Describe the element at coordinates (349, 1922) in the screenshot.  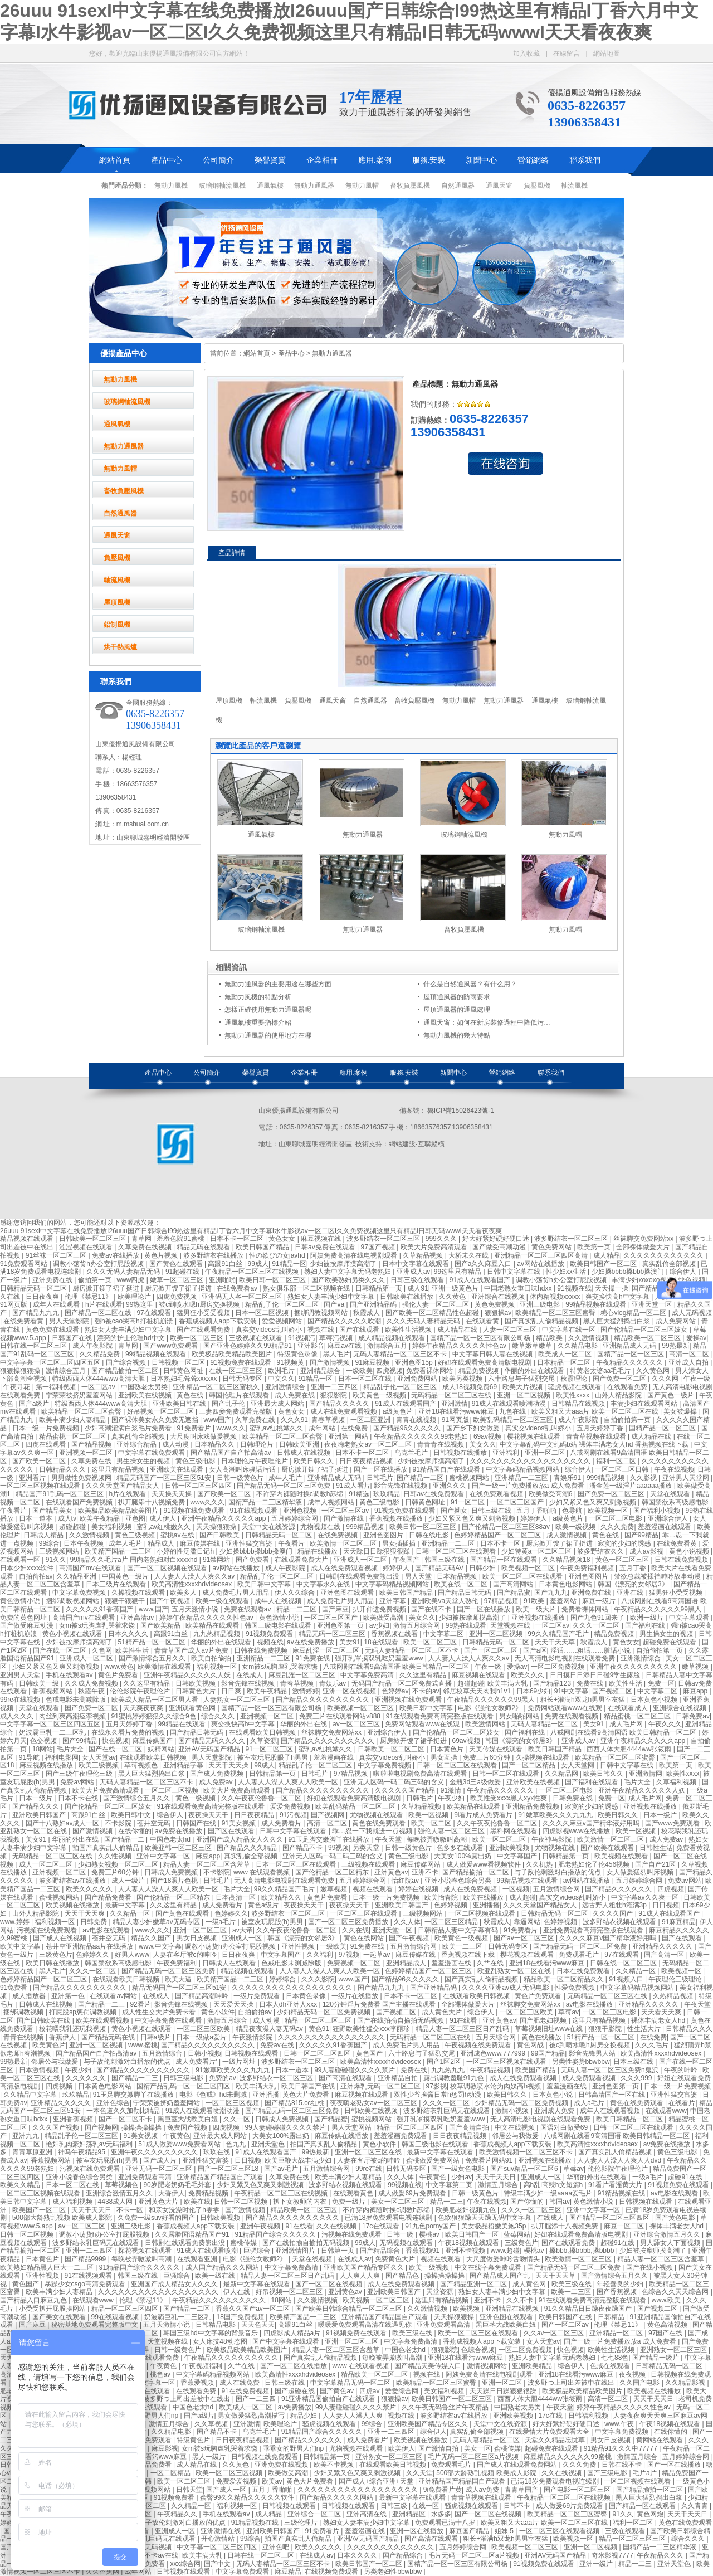
I see `国产一区二区三区免费播放` at that location.